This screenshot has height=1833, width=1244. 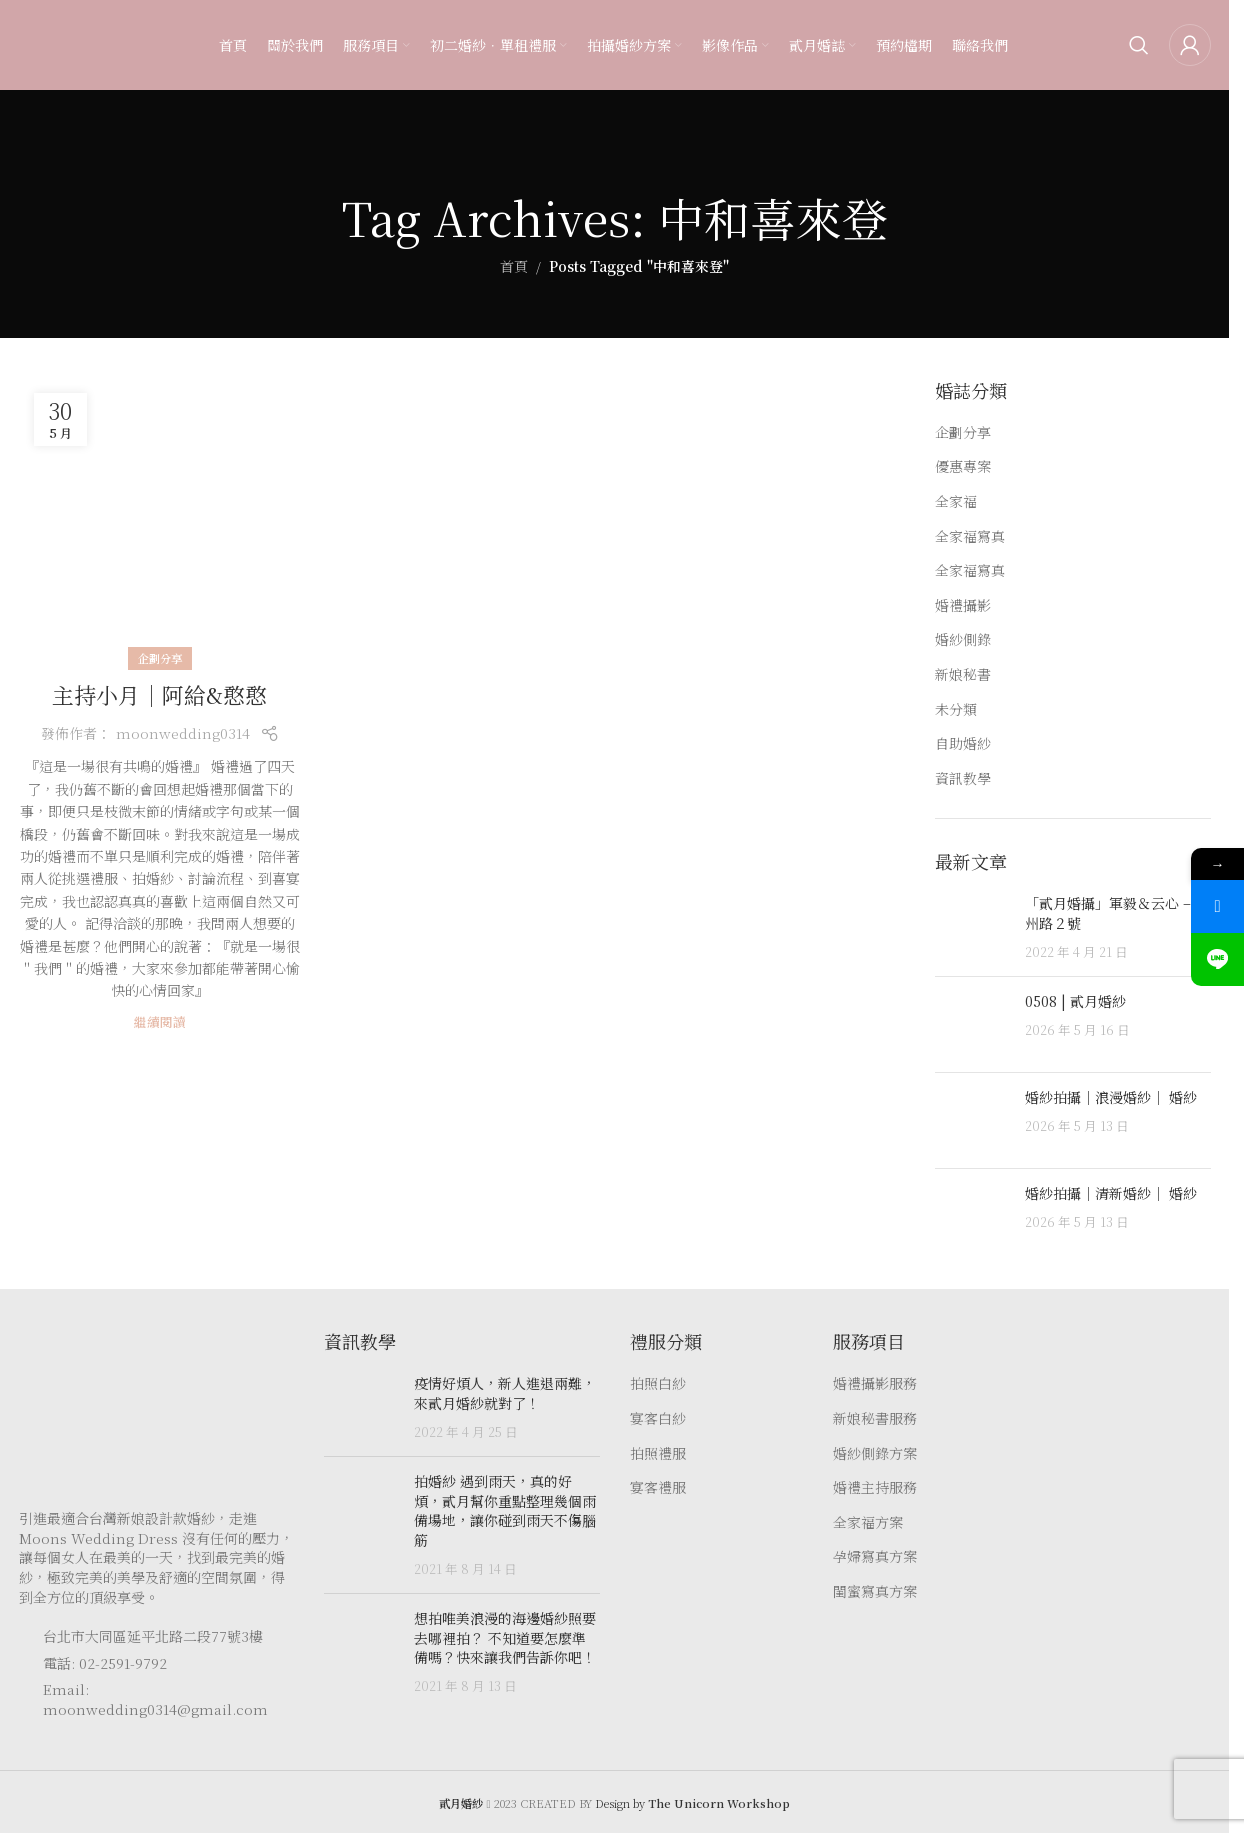 What do you see at coordinates (183, 733) in the screenshot?
I see `moonwedding0314` at bounding box center [183, 733].